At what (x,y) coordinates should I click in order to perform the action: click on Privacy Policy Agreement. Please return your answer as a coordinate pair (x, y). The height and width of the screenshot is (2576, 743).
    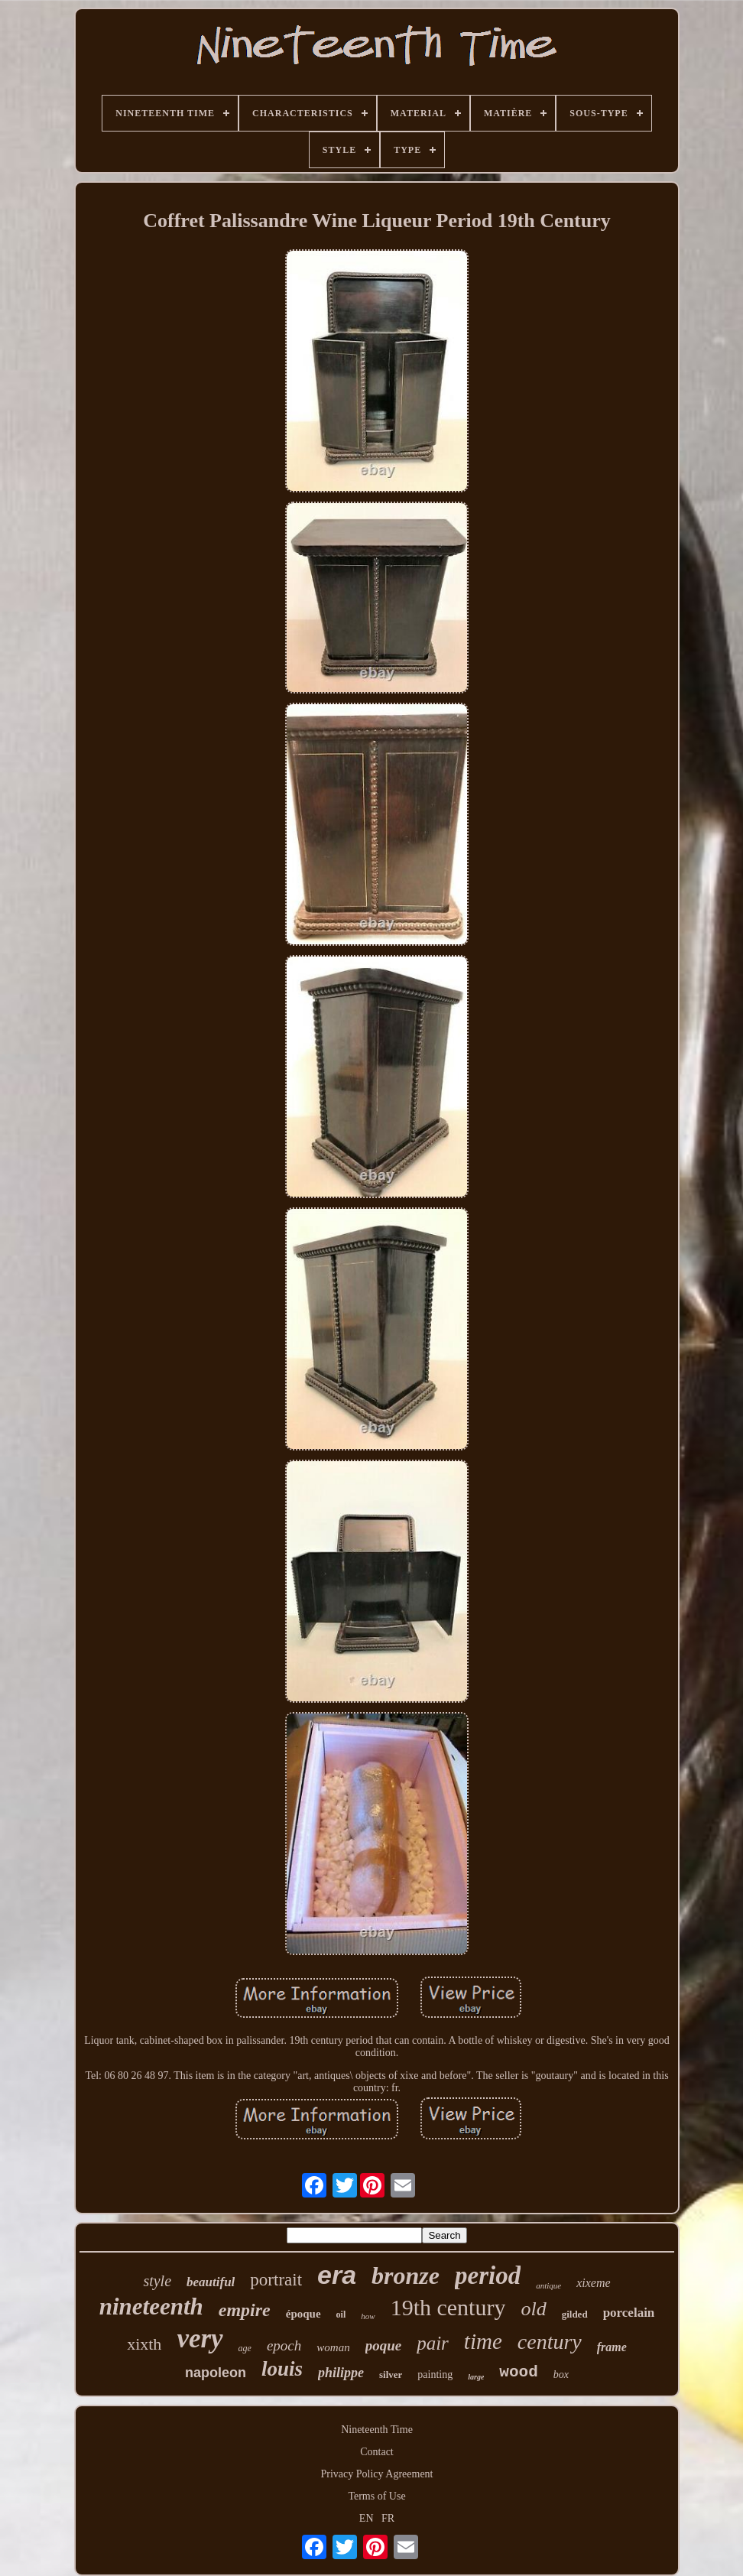
    Looking at the image, I should click on (377, 2474).